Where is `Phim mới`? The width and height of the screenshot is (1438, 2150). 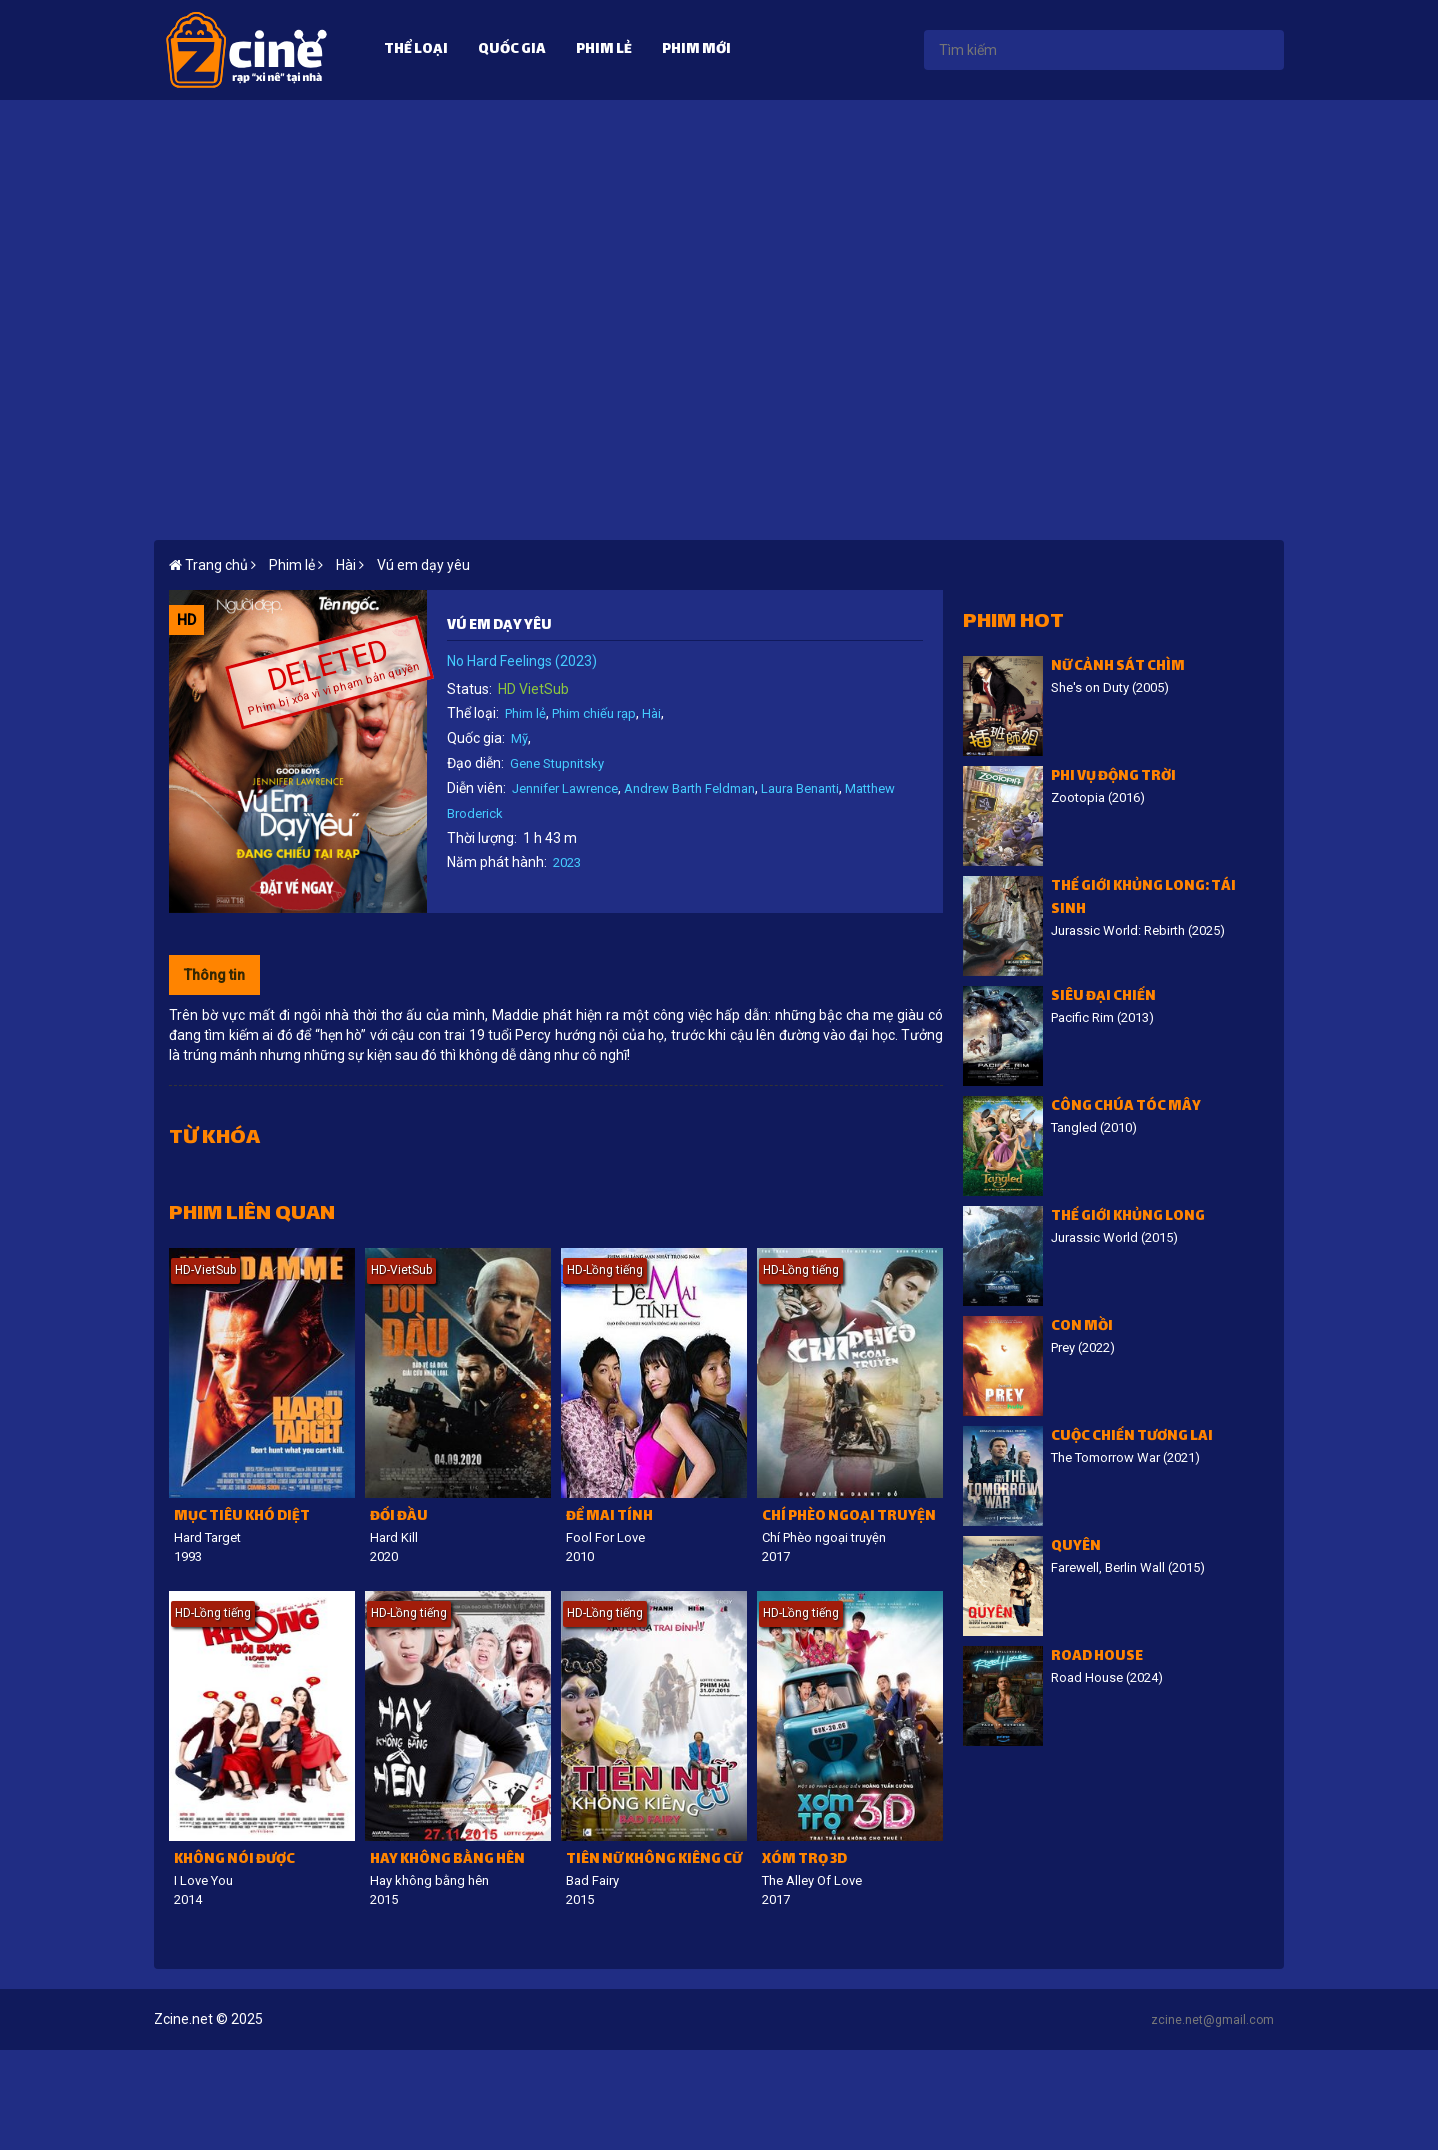
Phim mới is located at coordinates (696, 50).